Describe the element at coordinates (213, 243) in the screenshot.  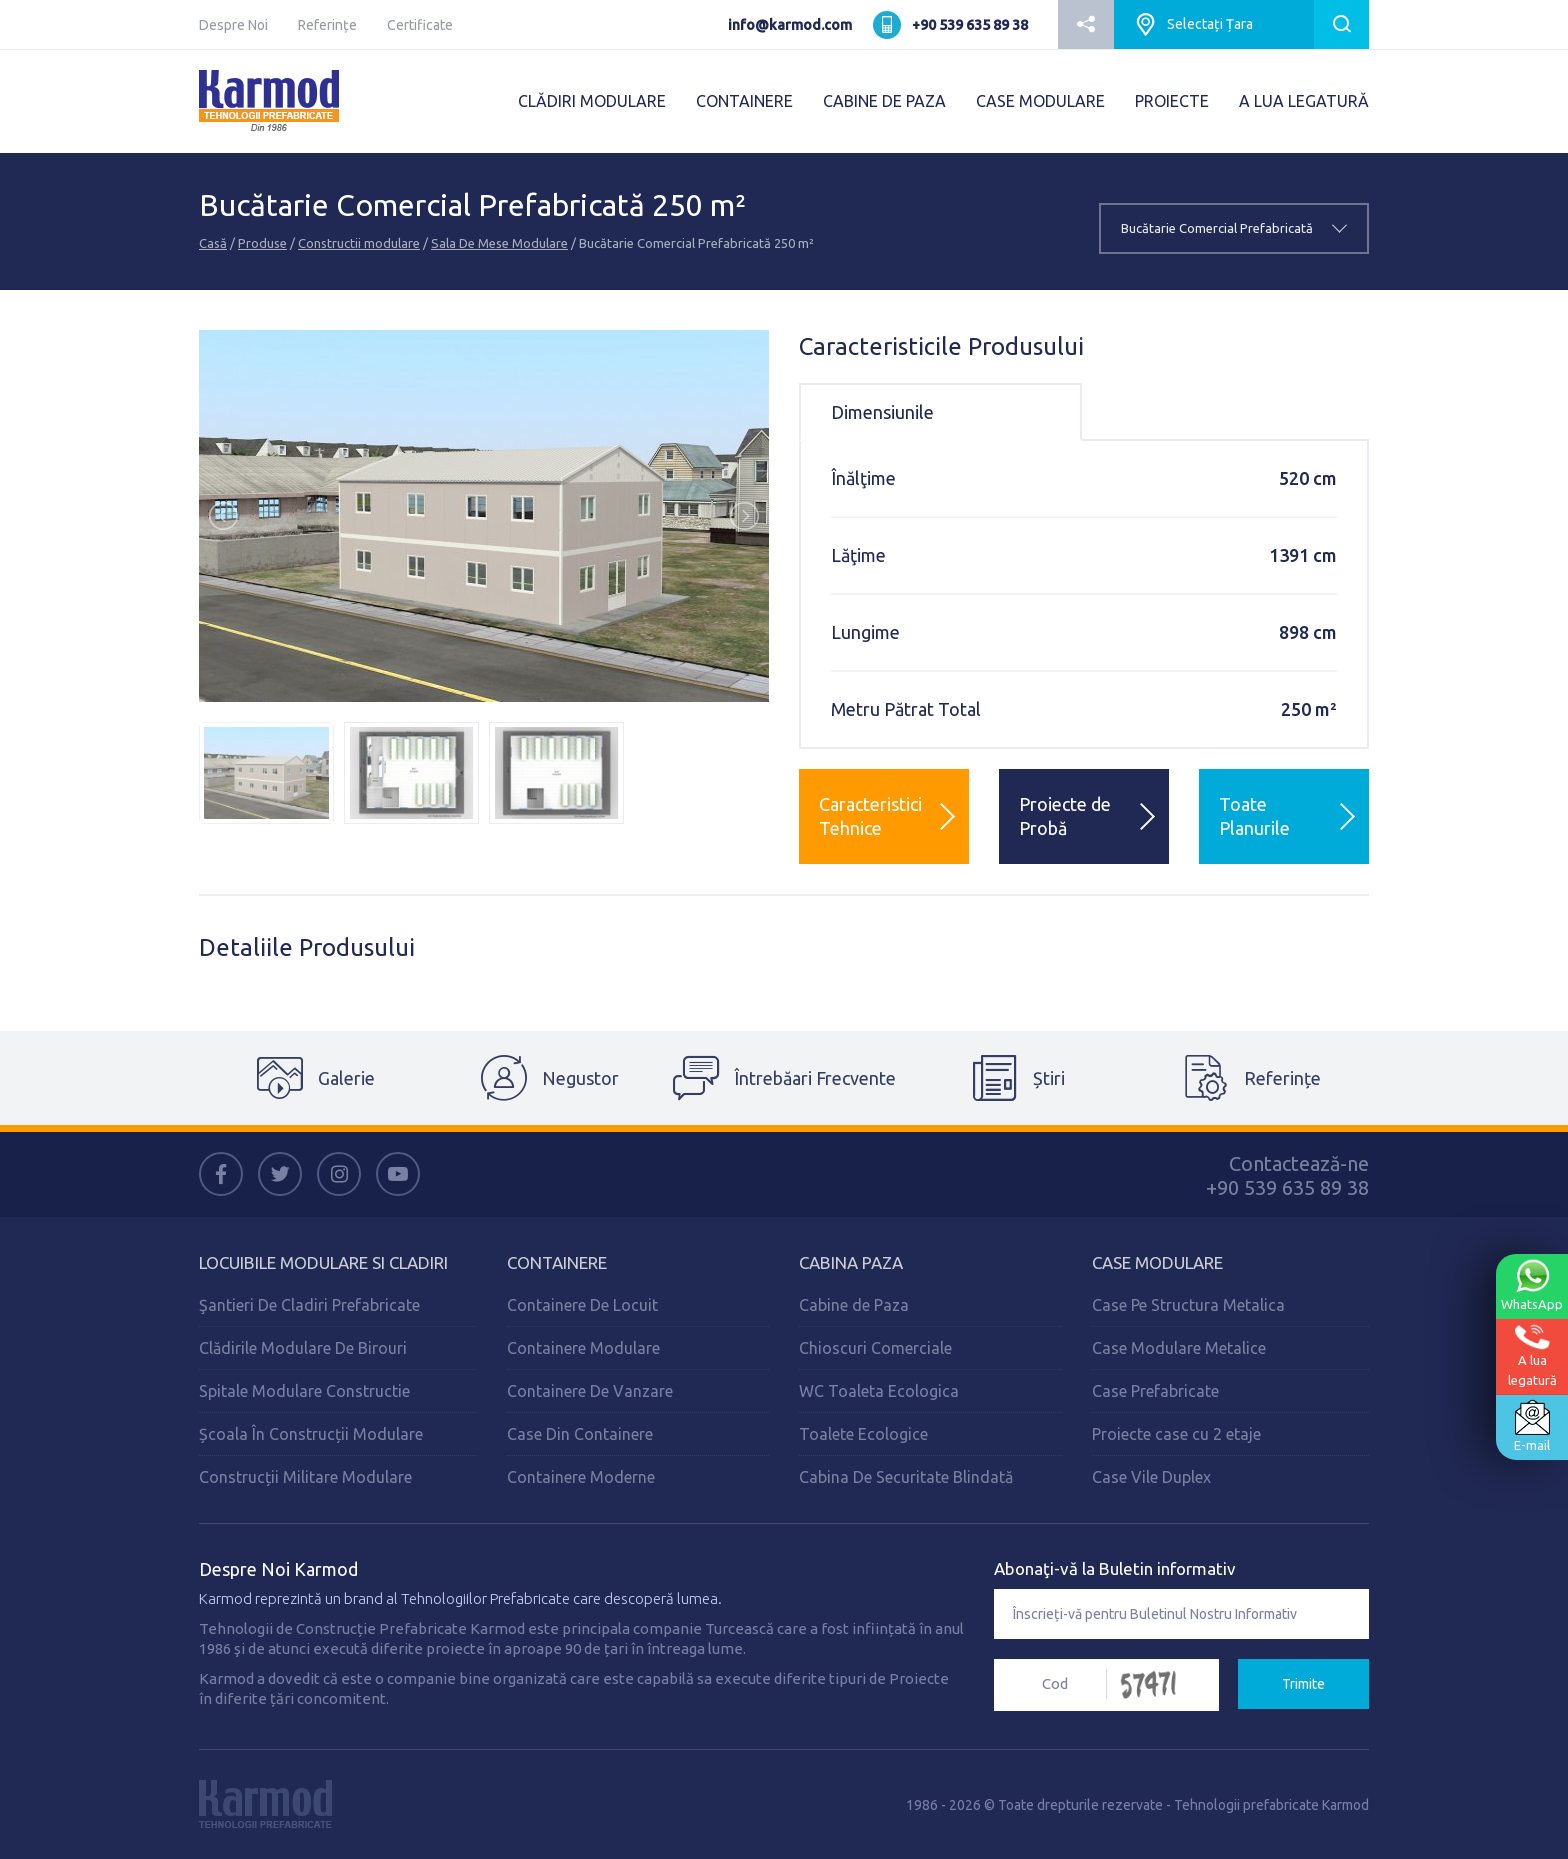
I see `Casă` at that location.